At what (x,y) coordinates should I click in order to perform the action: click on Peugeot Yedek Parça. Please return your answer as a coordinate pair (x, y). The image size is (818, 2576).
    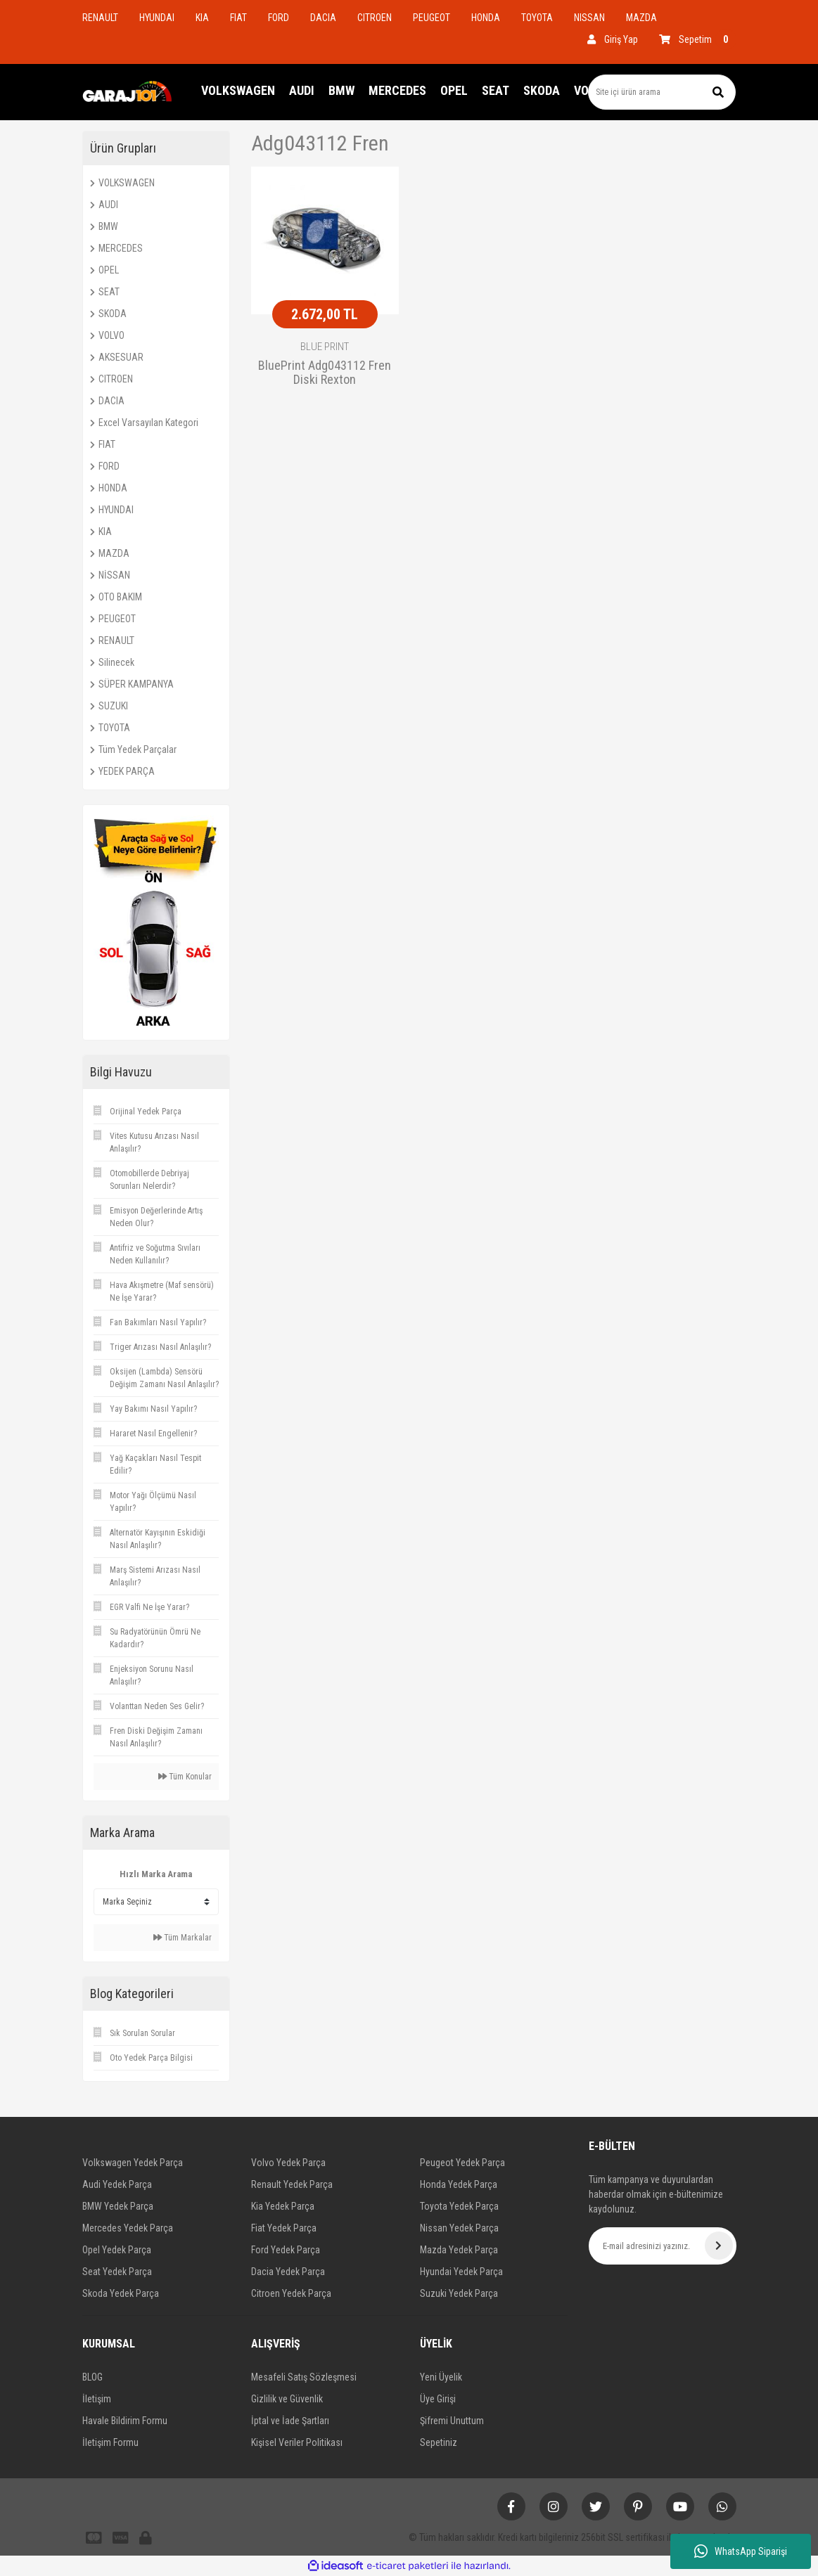
    Looking at the image, I should click on (462, 2162).